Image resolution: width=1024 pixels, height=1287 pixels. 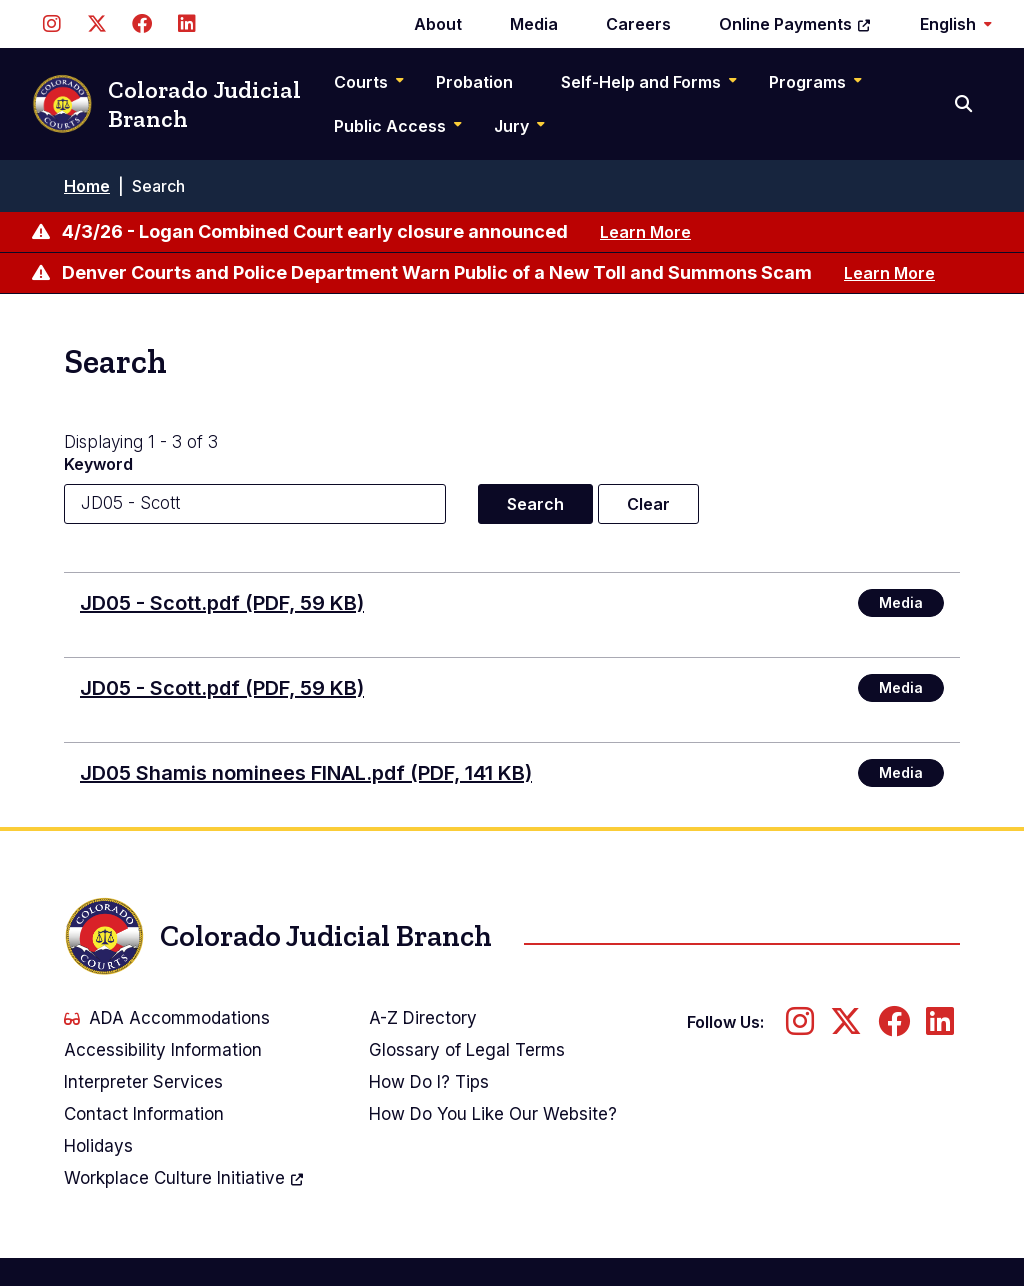 What do you see at coordinates (143, 1082) in the screenshot?
I see `Interpreter Services` at bounding box center [143, 1082].